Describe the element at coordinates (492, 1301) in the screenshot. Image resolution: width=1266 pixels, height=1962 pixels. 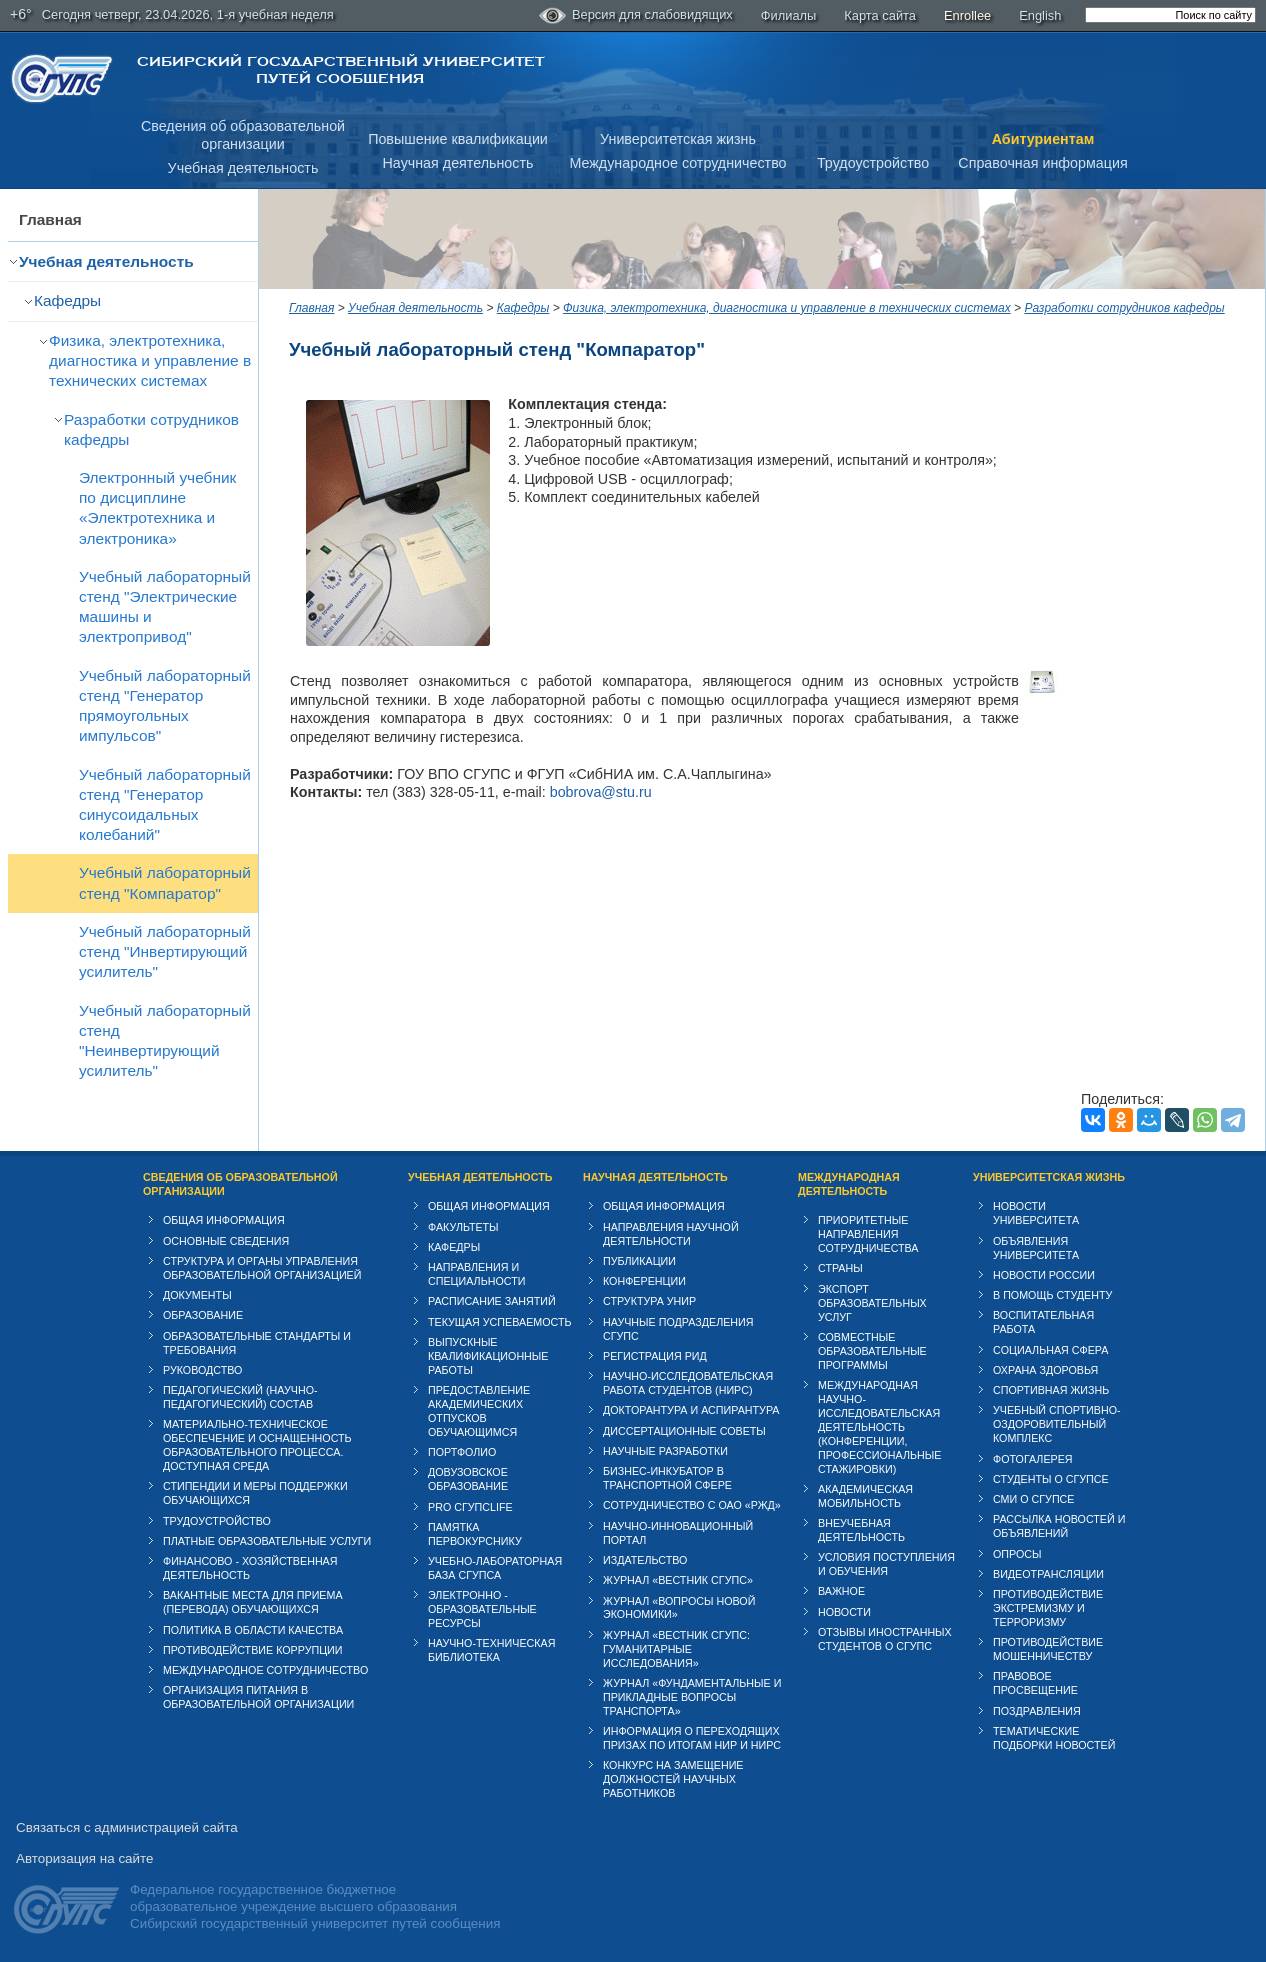
I see `Расписание занятий` at that location.